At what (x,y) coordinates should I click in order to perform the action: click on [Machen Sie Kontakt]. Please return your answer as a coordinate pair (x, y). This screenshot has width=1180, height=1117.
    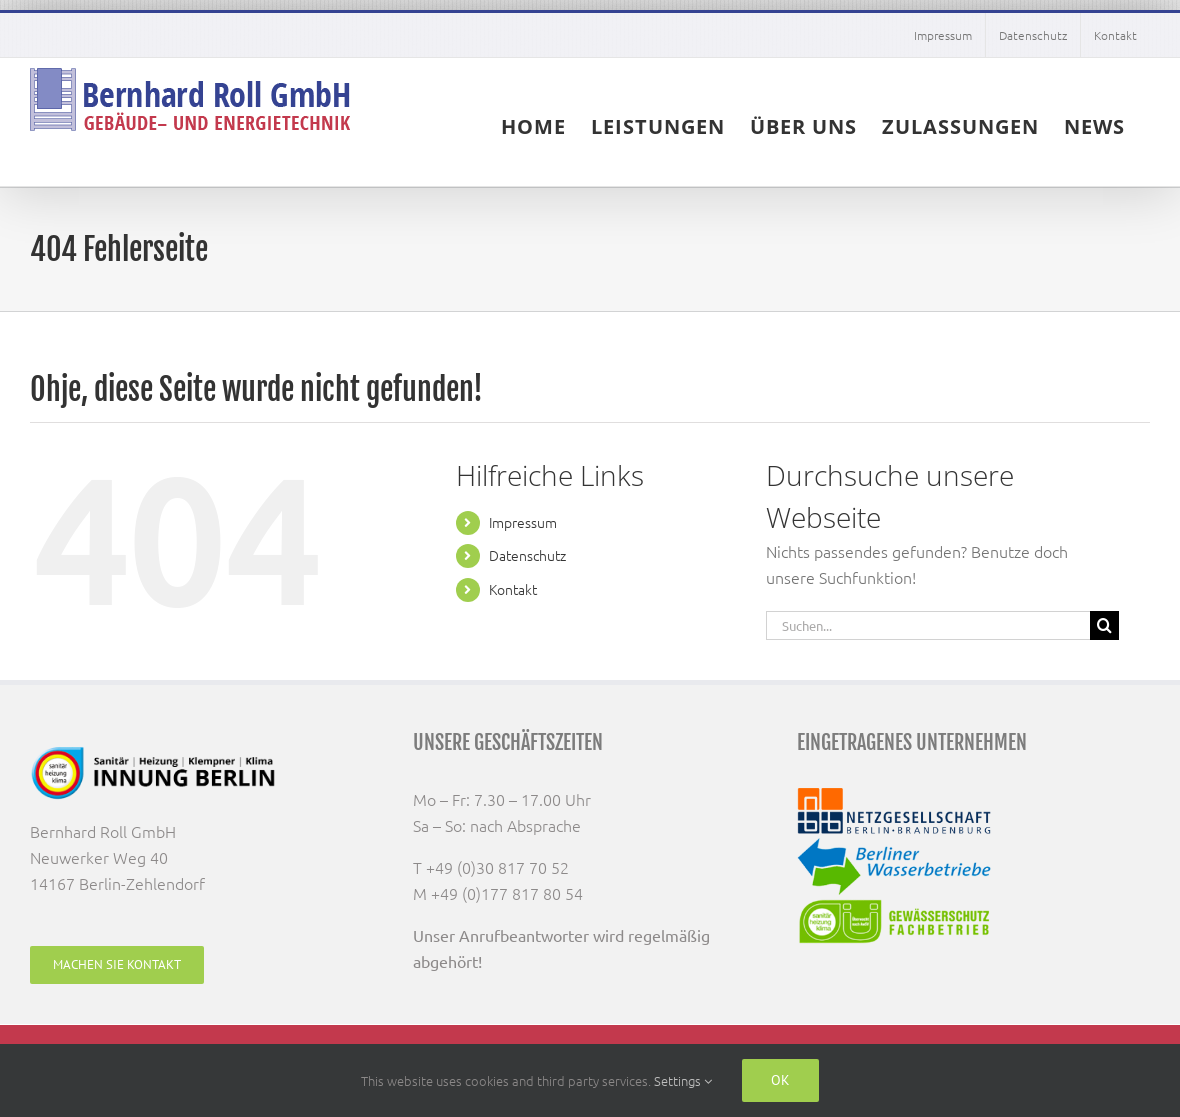
    Looking at the image, I should click on (117, 965).